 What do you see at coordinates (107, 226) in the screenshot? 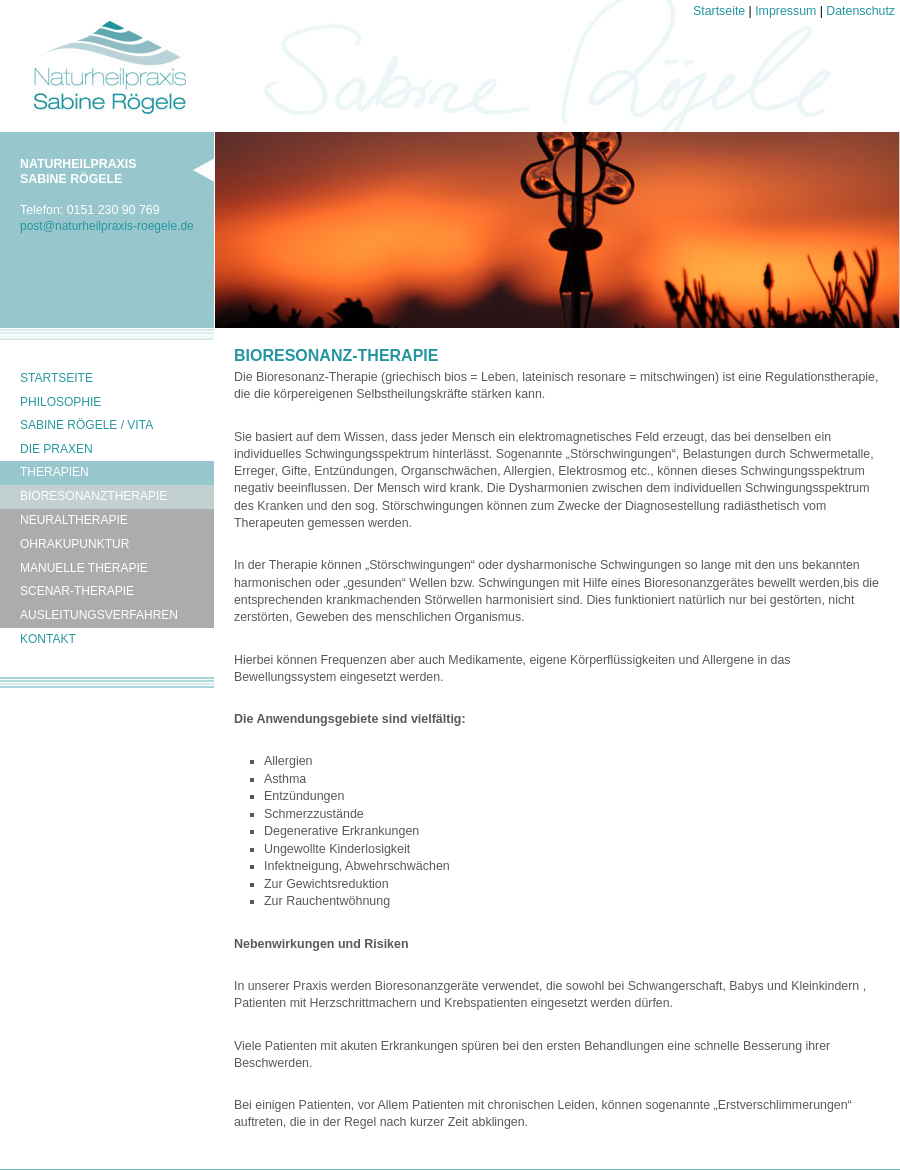
I see `postnaturheilpraxis-roegelede` at bounding box center [107, 226].